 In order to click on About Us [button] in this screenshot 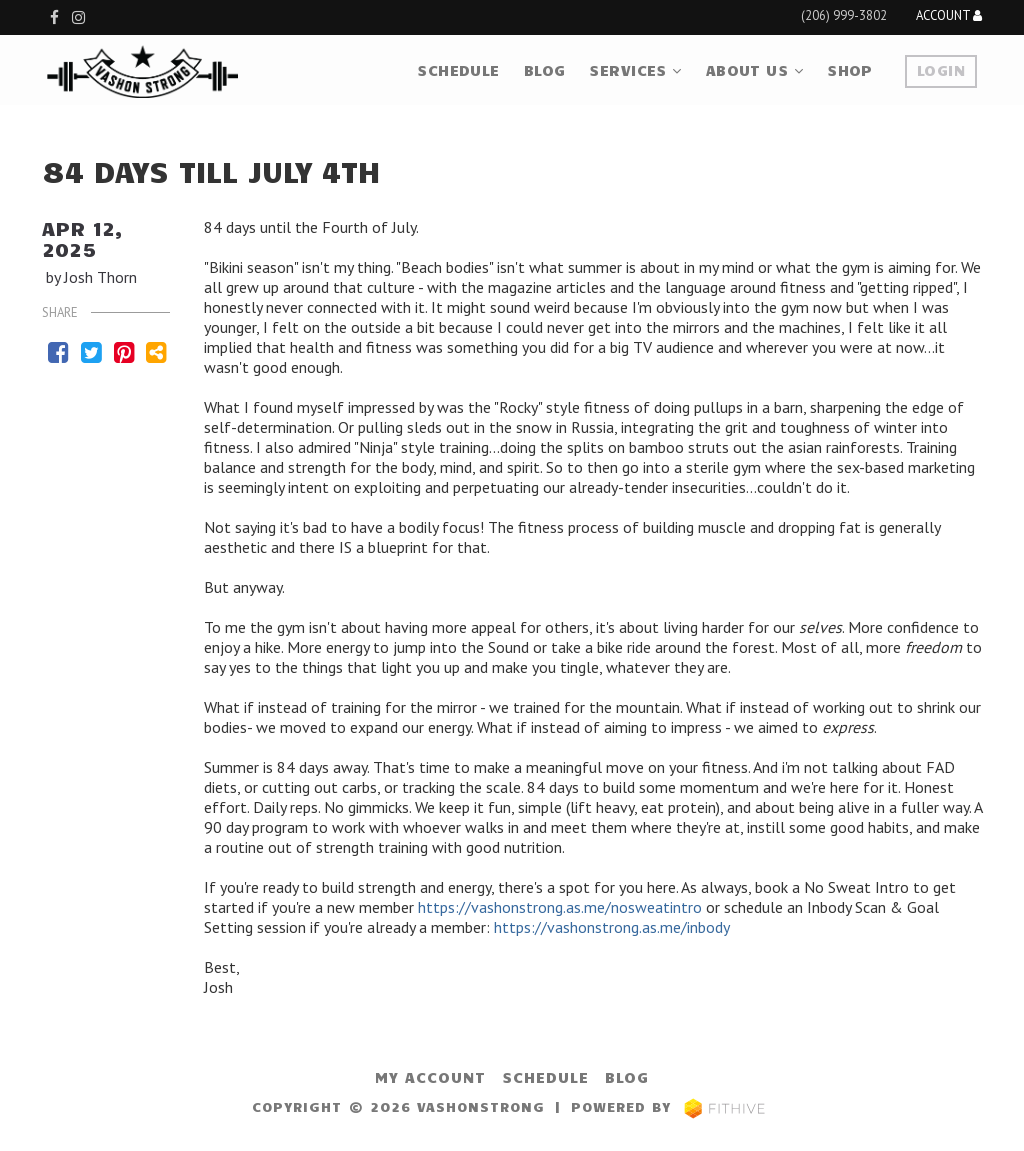, I will do `click(754, 69)`.